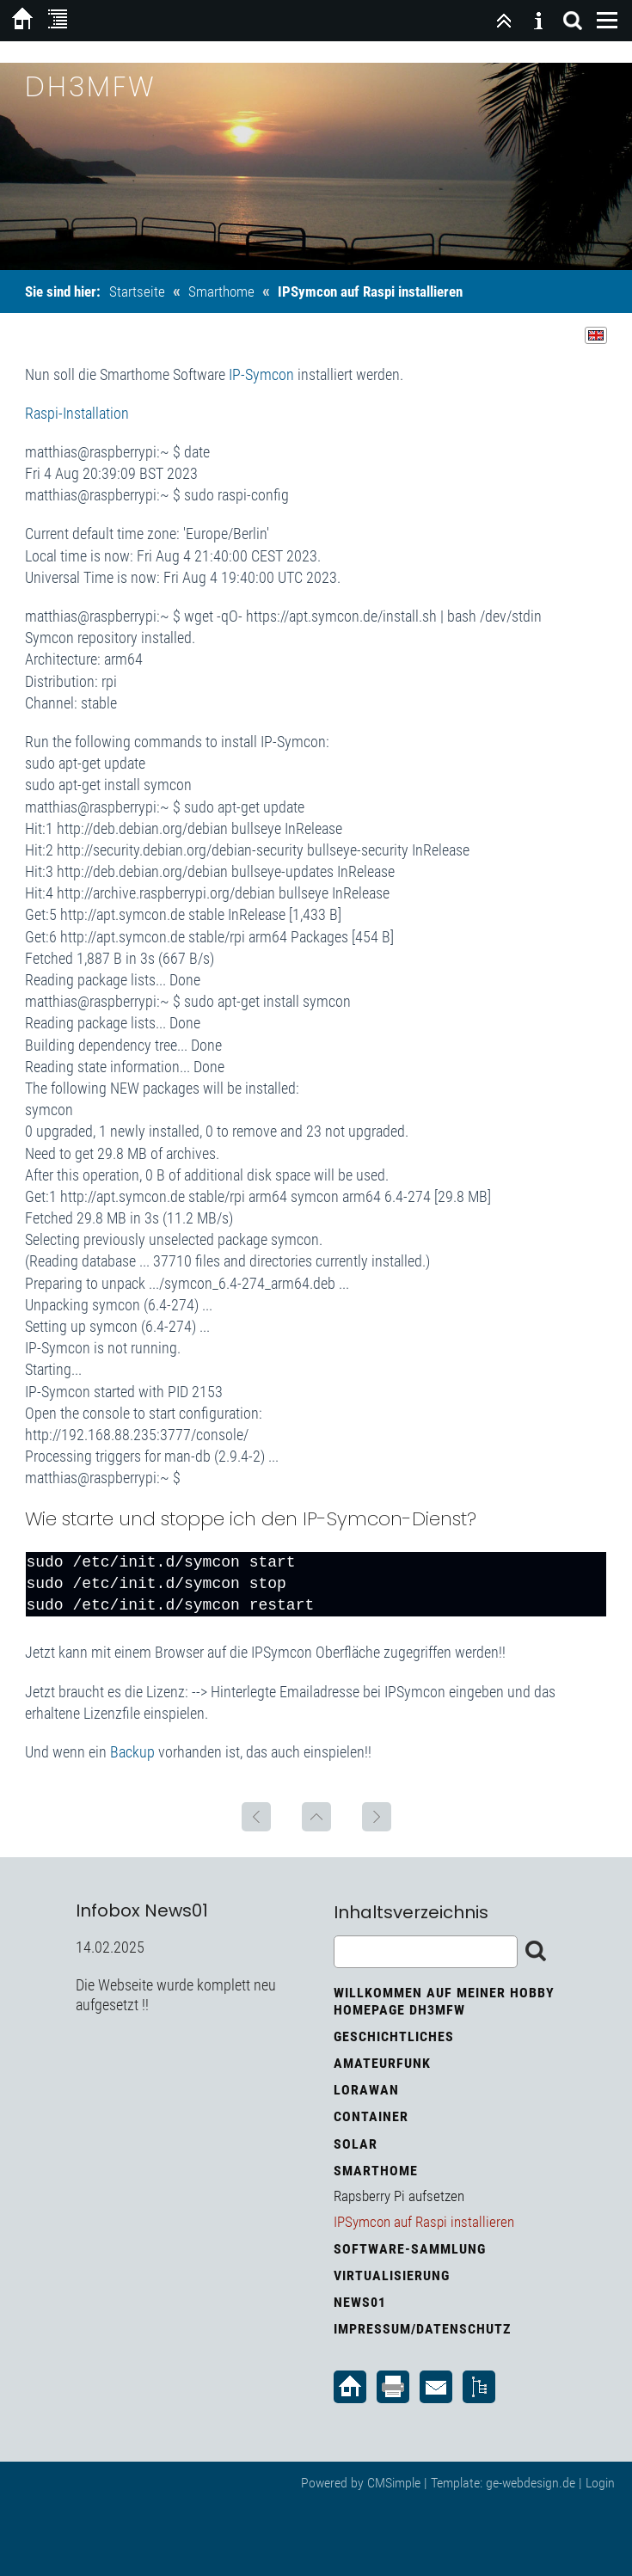 Image resolution: width=632 pixels, height=2576 pixels. What do you see at coordinates (261, 374) in the screenshot?
I see `IP-Symcon` at bounding box center [261, 374].